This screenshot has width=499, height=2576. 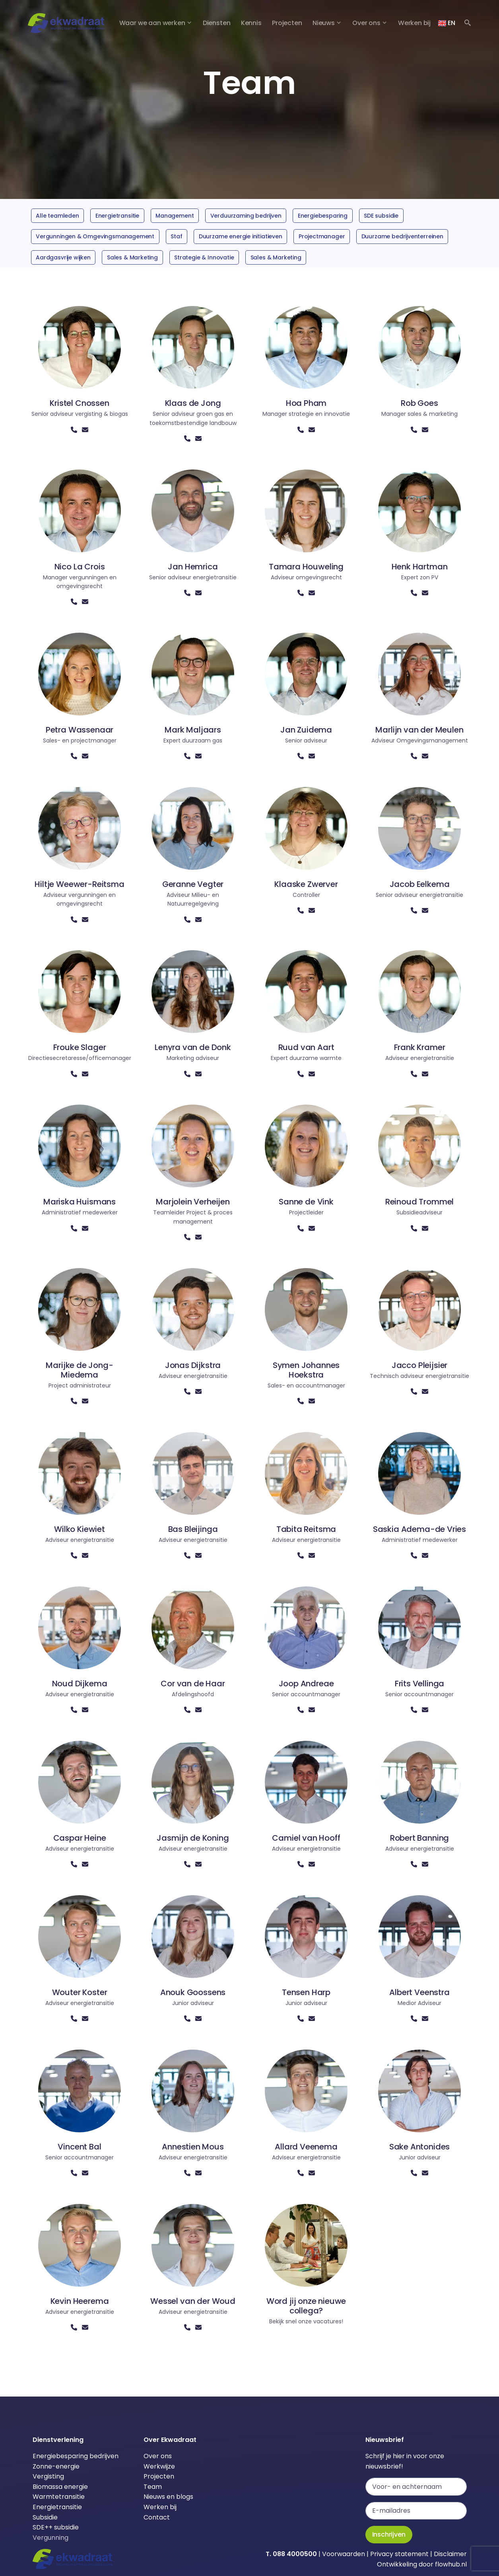 What do you see at coordinates (204, 257) in the screenshot?
I see `Strategie & Innovatie` at bounding box center [204, 257].